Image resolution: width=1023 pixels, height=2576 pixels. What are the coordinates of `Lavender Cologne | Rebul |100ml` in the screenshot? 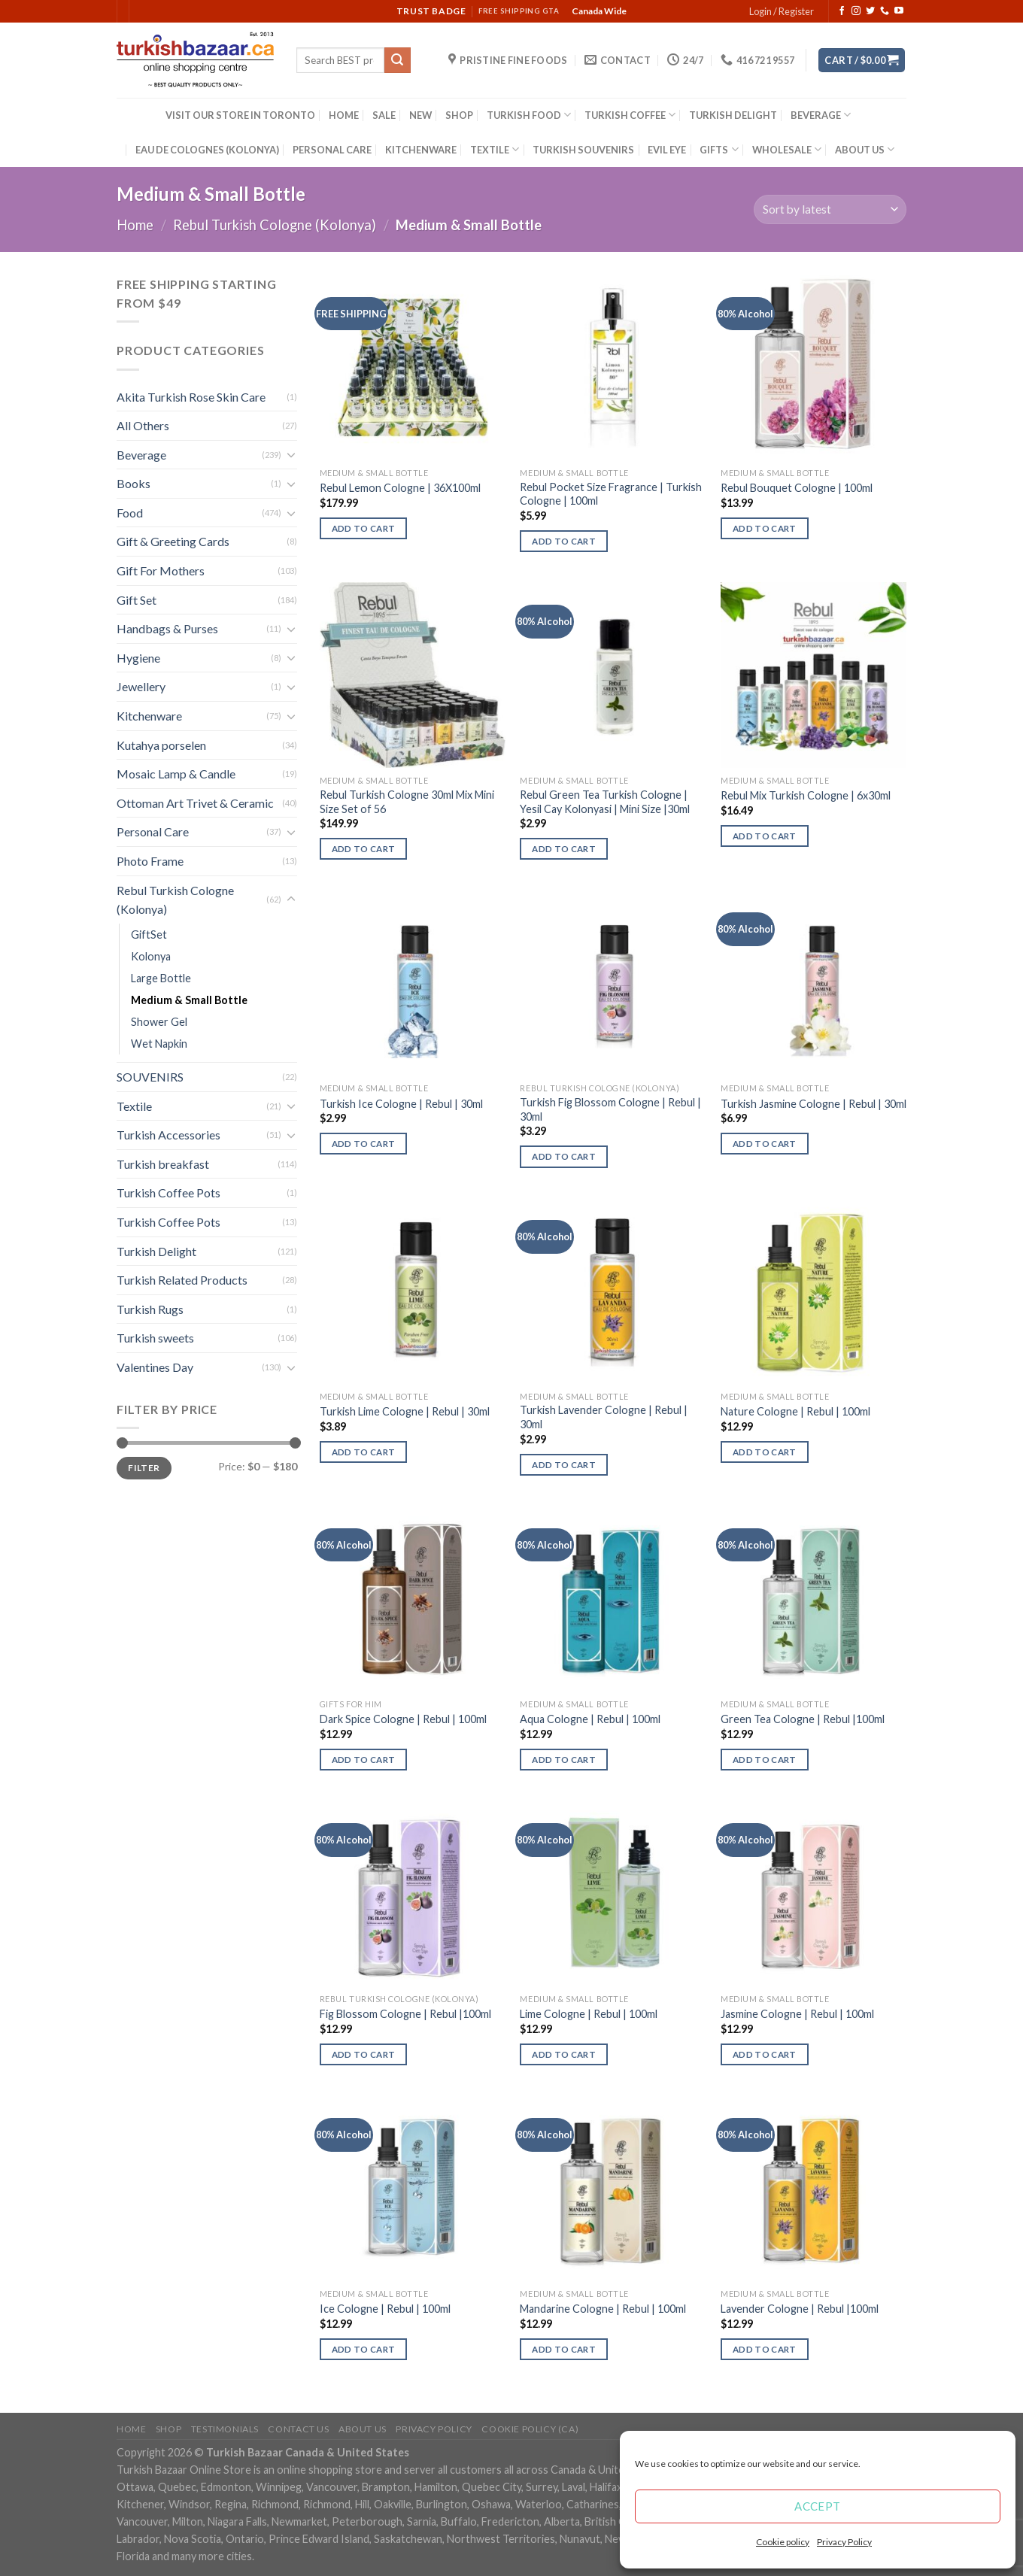 It's located at (800, 2308).